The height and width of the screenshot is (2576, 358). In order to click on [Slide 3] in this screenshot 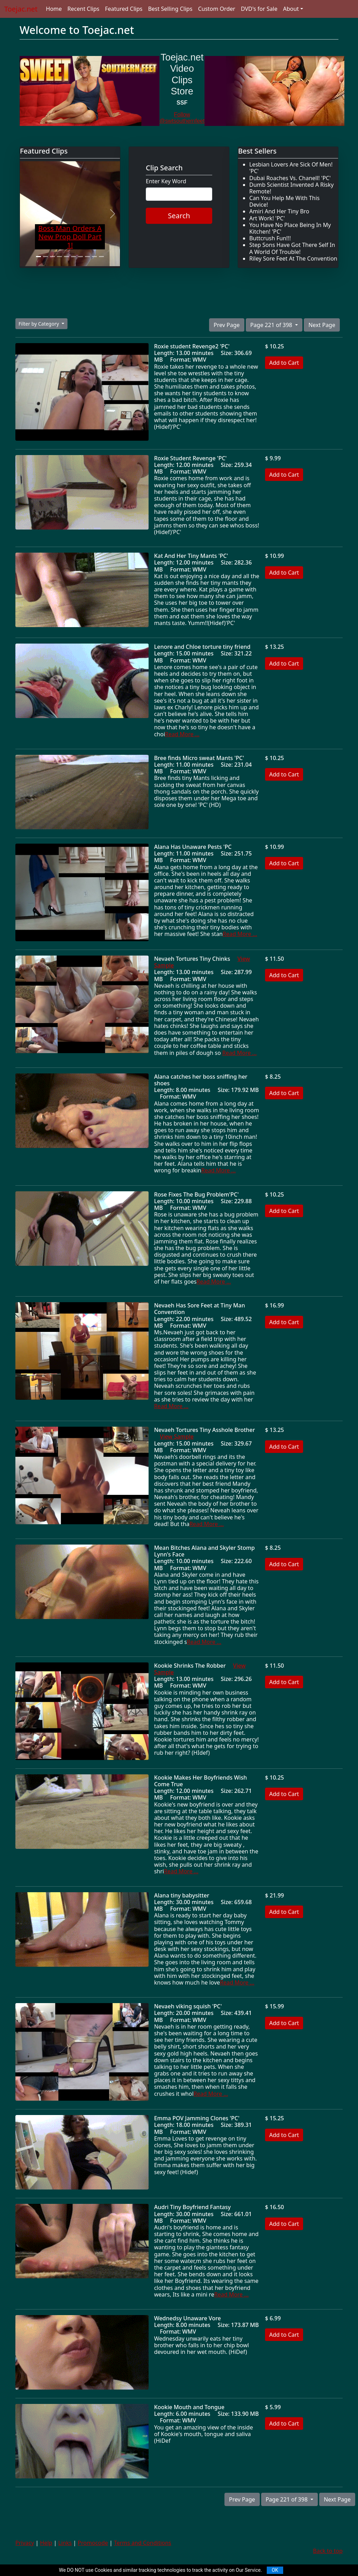, I will do `click(52, 257)`.